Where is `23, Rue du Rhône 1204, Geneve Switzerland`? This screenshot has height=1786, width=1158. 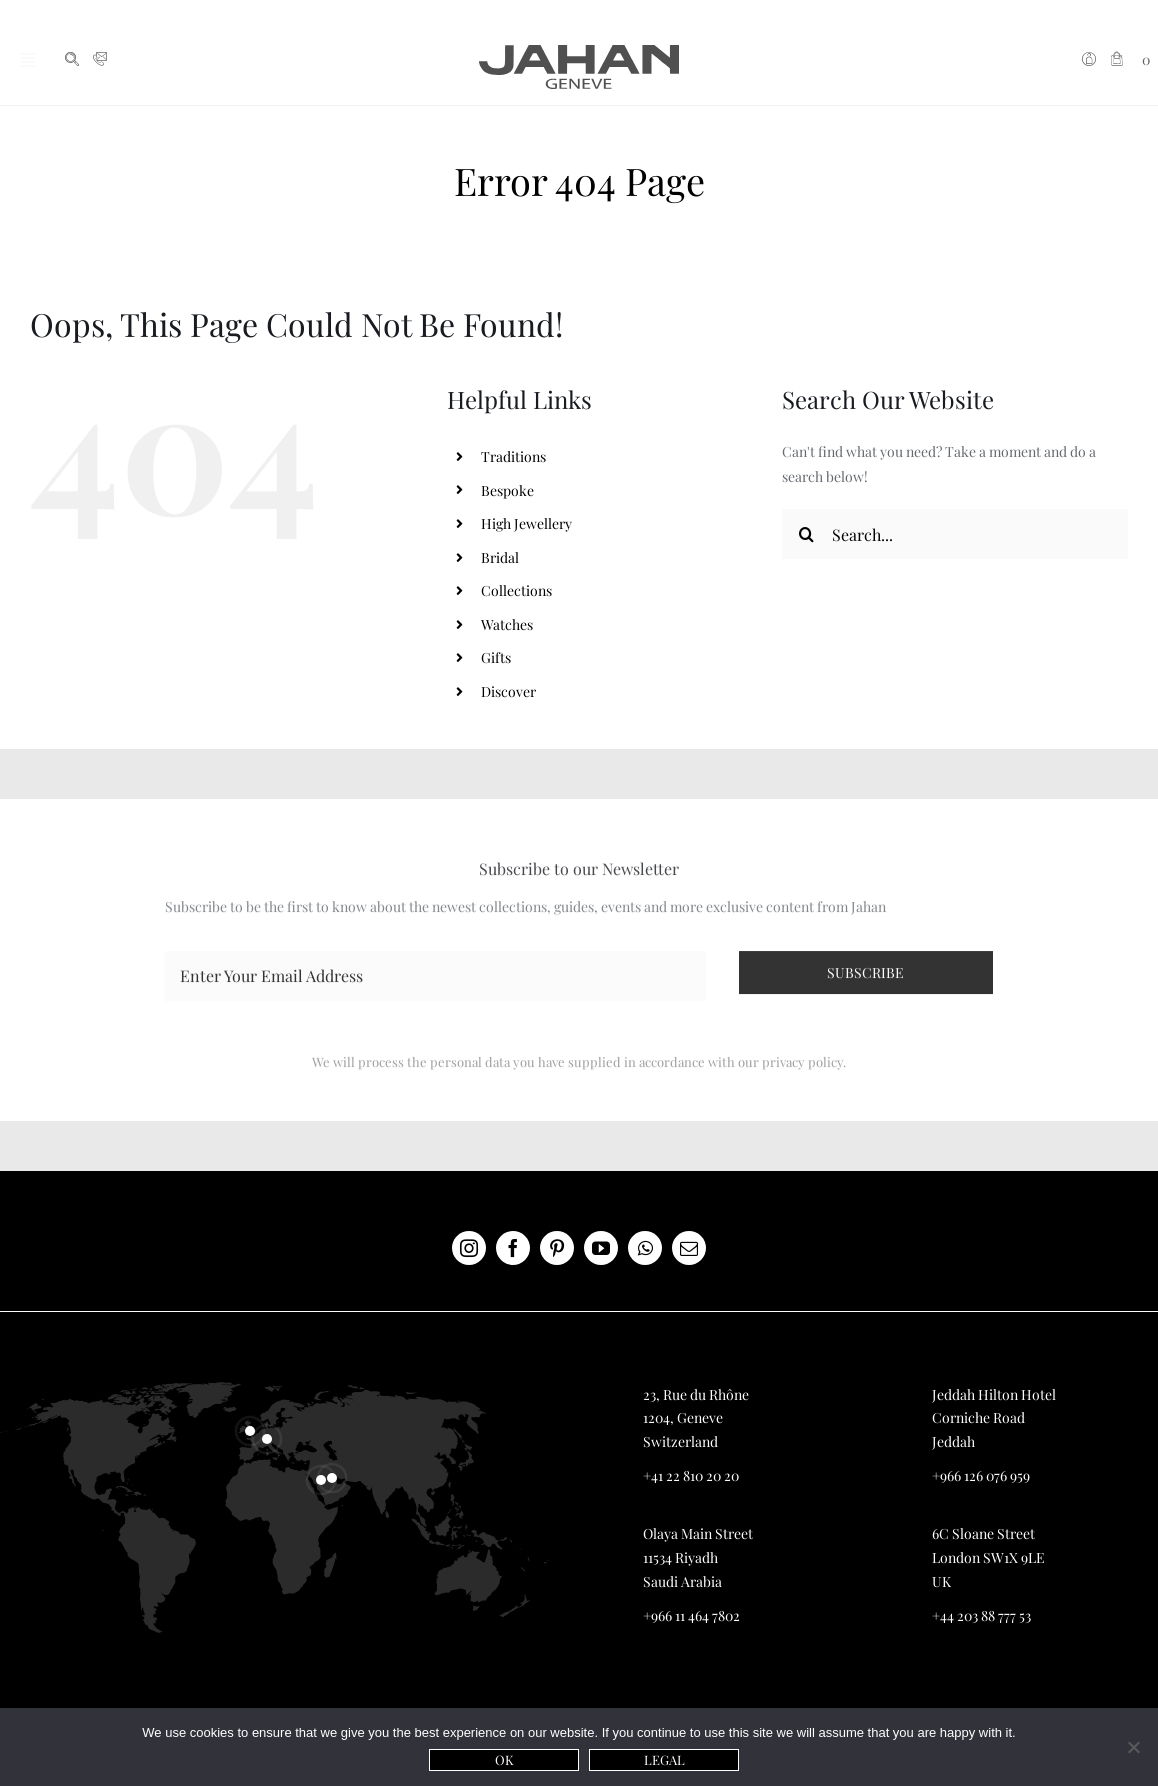 23, Rue du Rhône 1204, Geneve Switzerland is located at coordinates (696, 1418).